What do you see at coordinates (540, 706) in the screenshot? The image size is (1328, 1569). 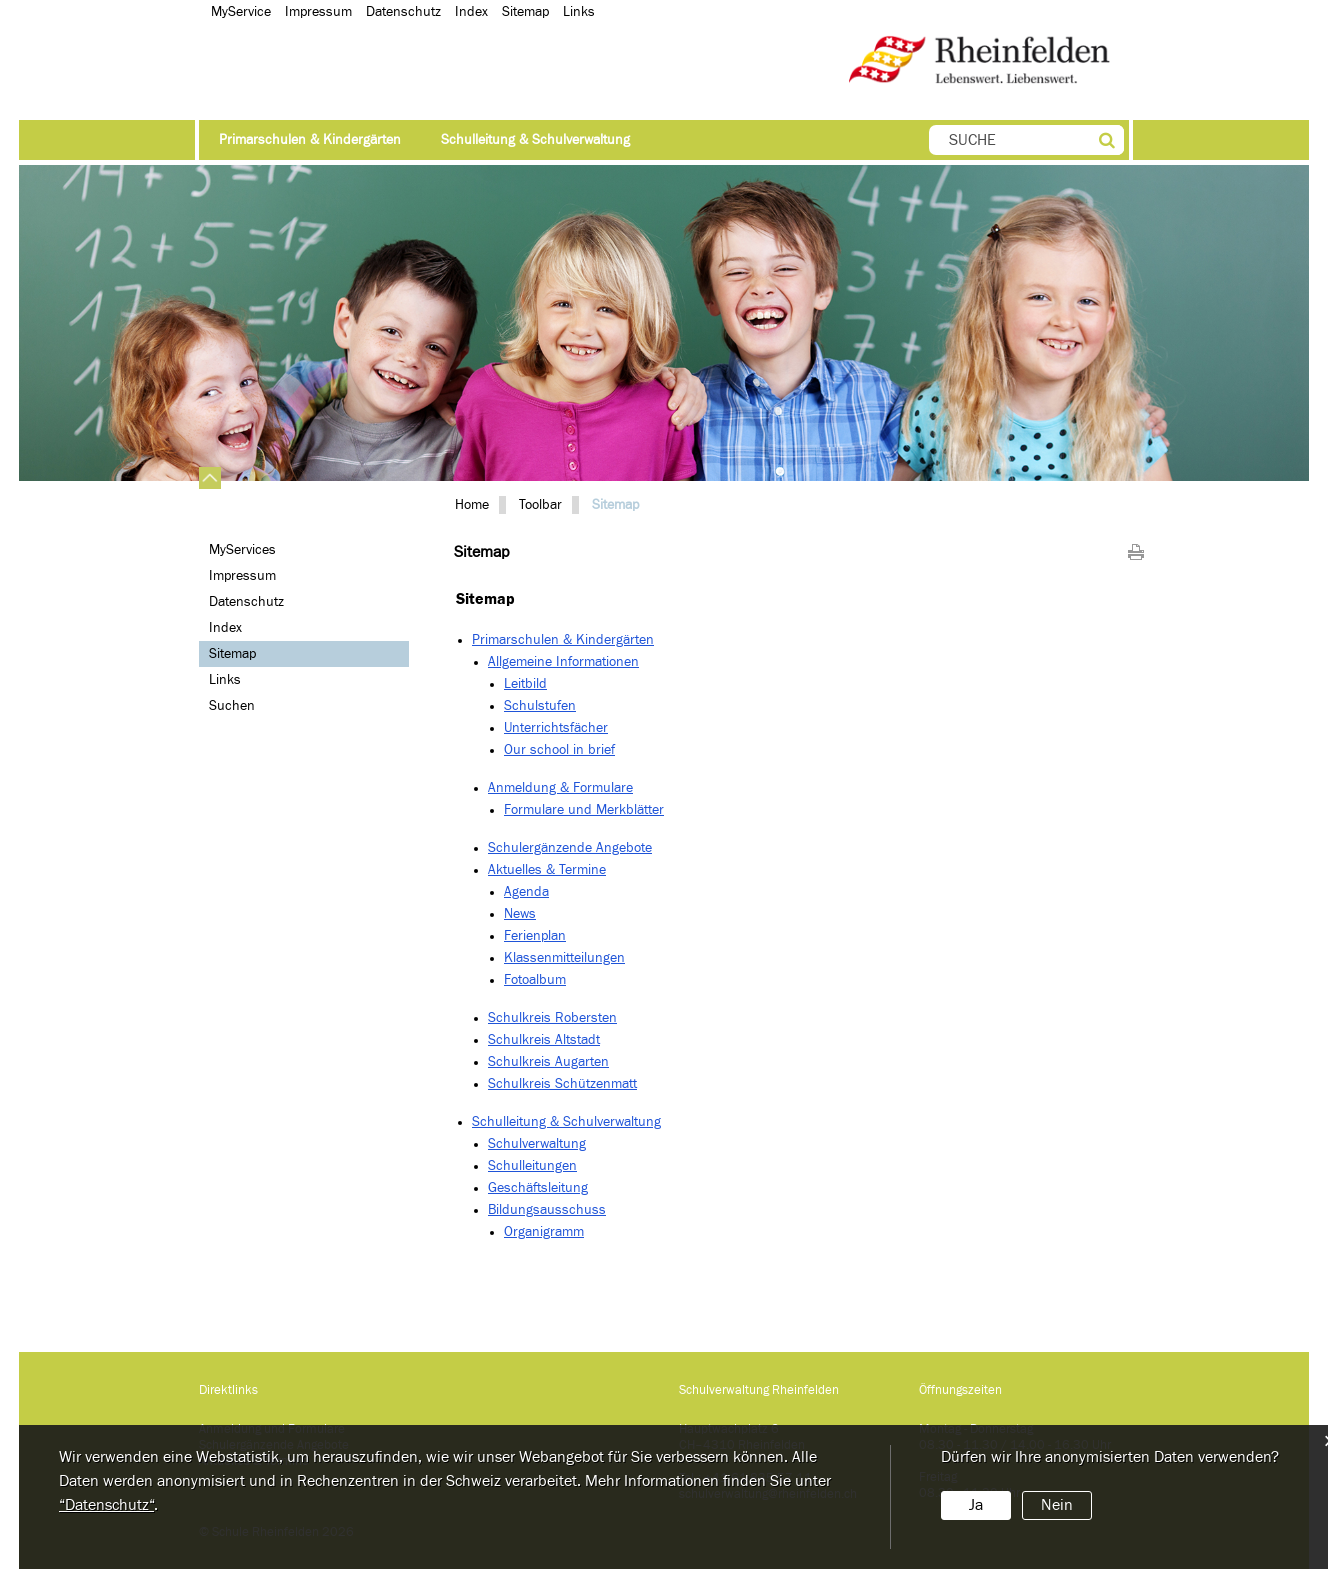 I see `Schulstufen` at bounding box center [540, 706].